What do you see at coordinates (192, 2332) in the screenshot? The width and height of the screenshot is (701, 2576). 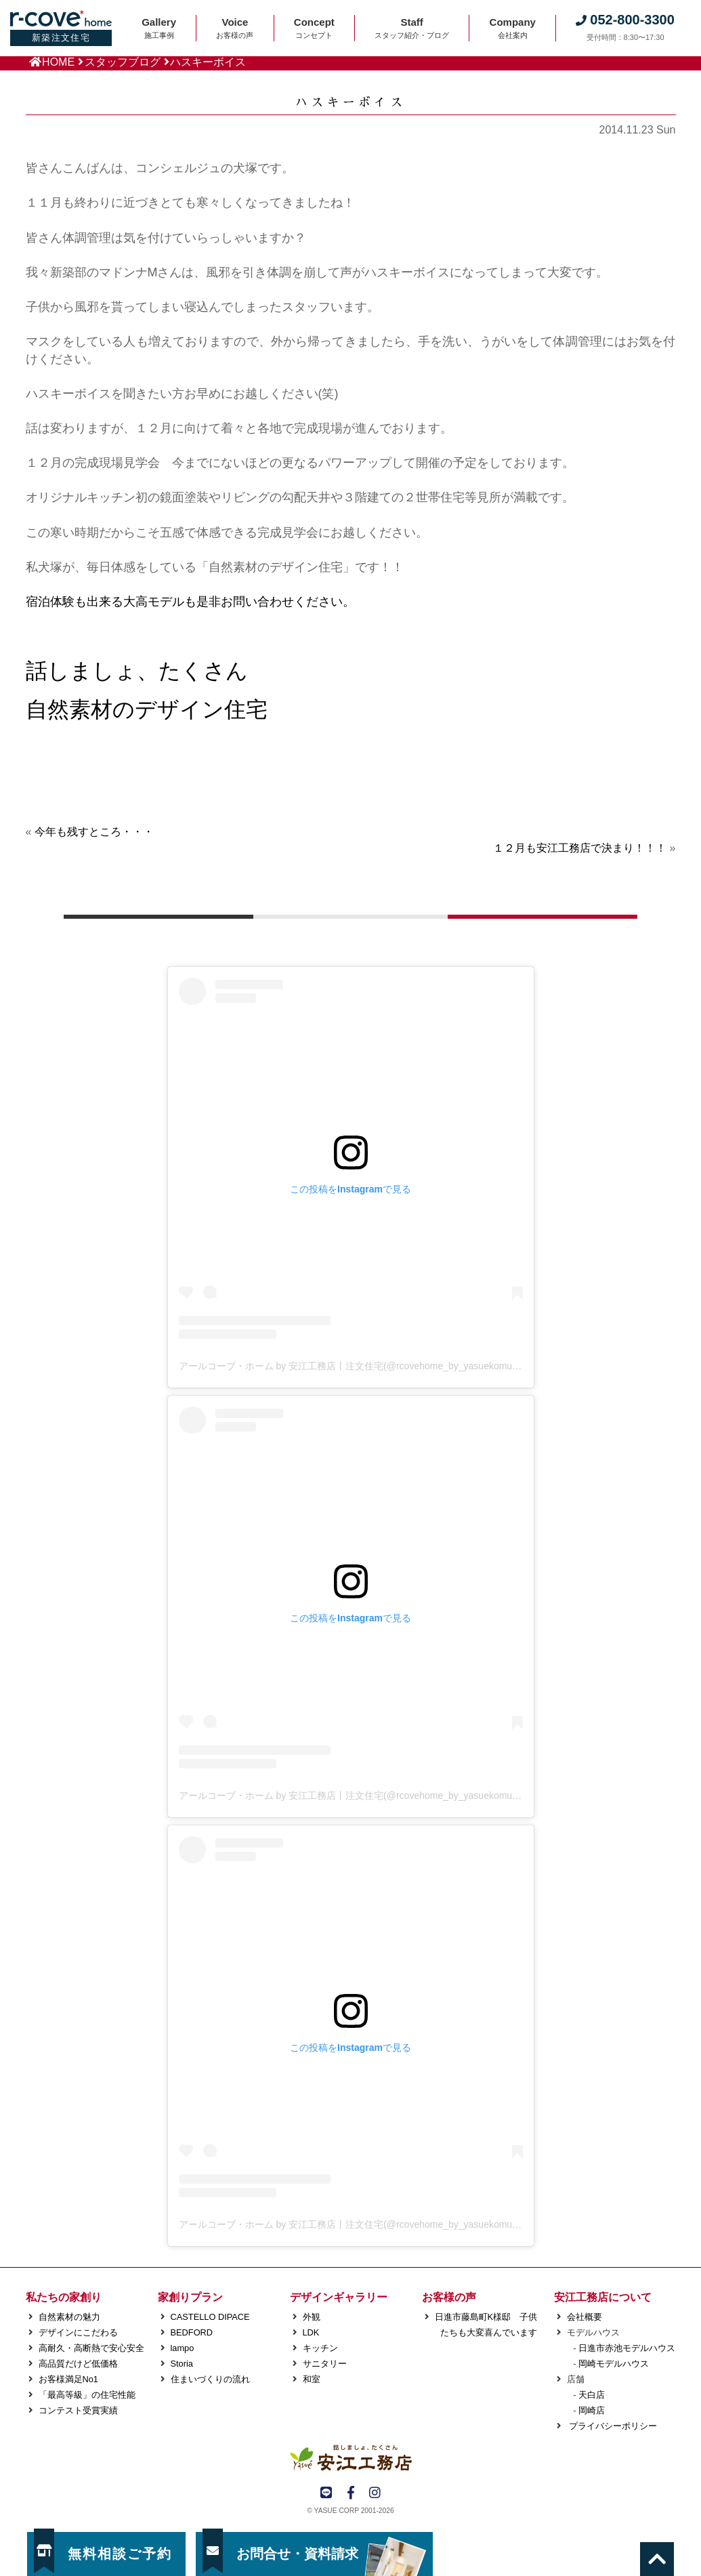 I see `BEDFORD` at bounding box center [192, 2332].